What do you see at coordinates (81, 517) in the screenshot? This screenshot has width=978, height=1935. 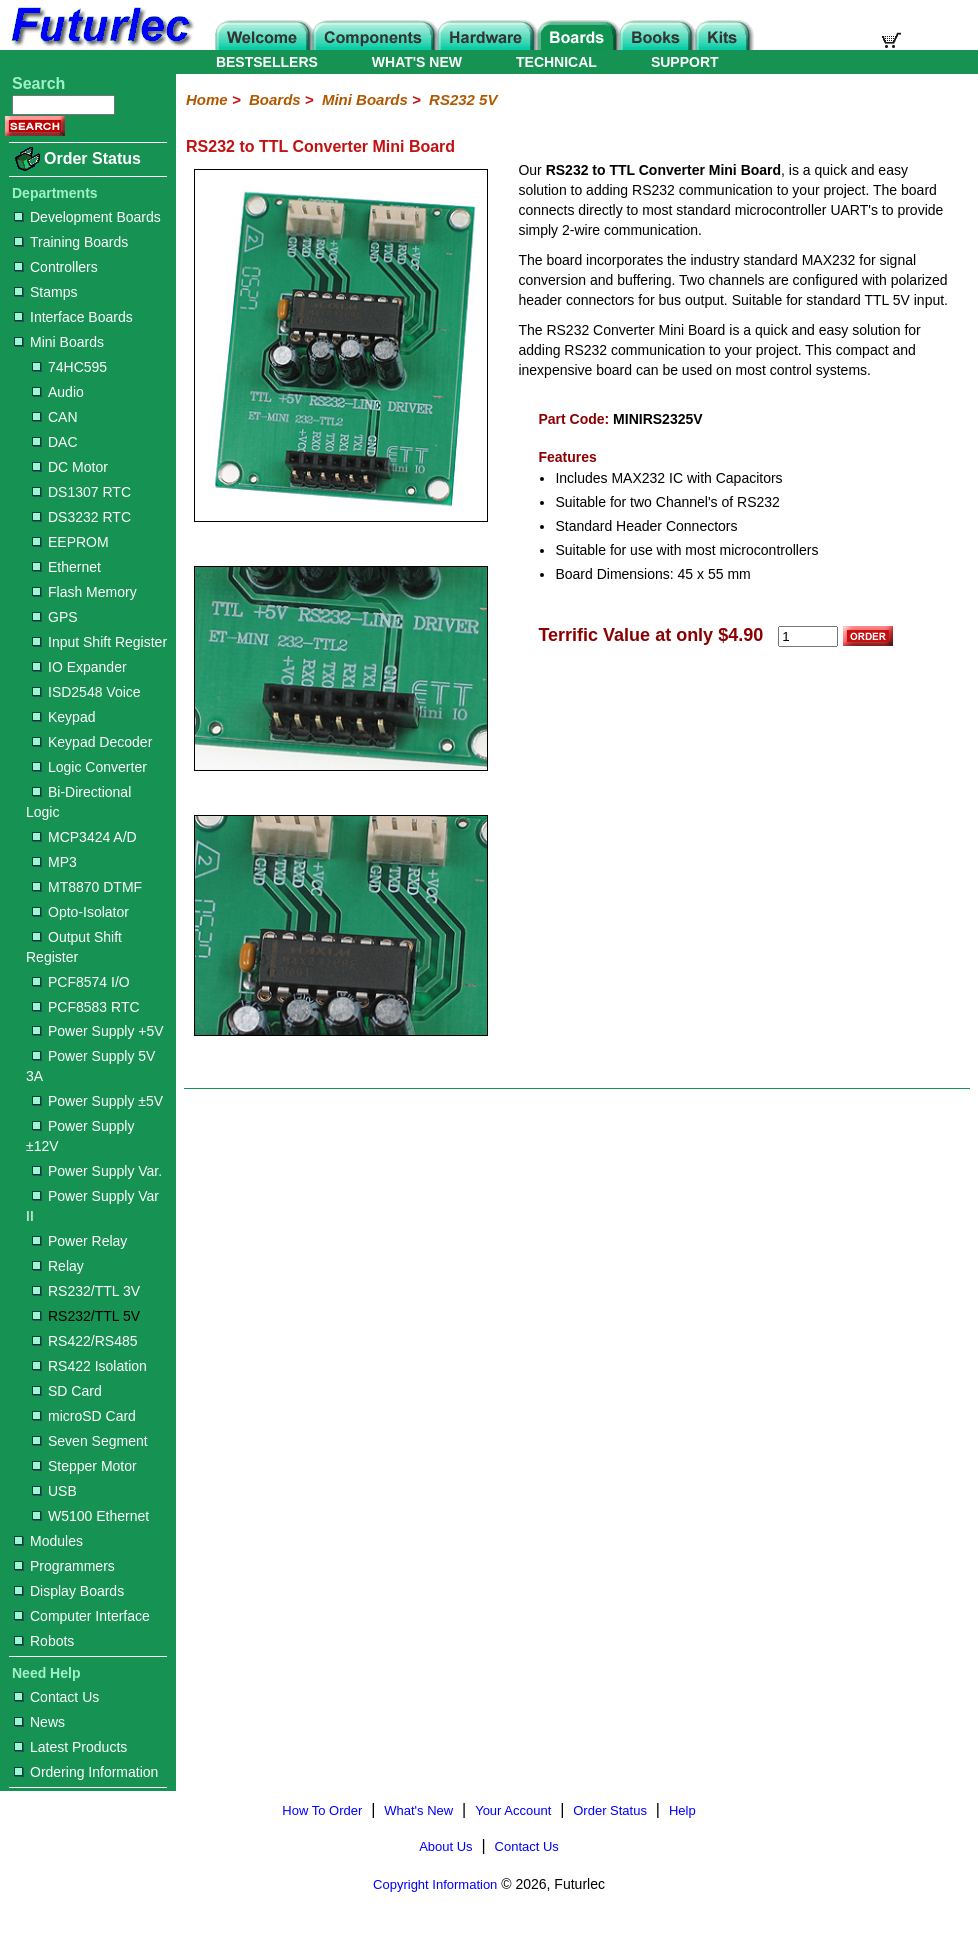 I see `DS3232 RTC` at bounding box center [81, 517].